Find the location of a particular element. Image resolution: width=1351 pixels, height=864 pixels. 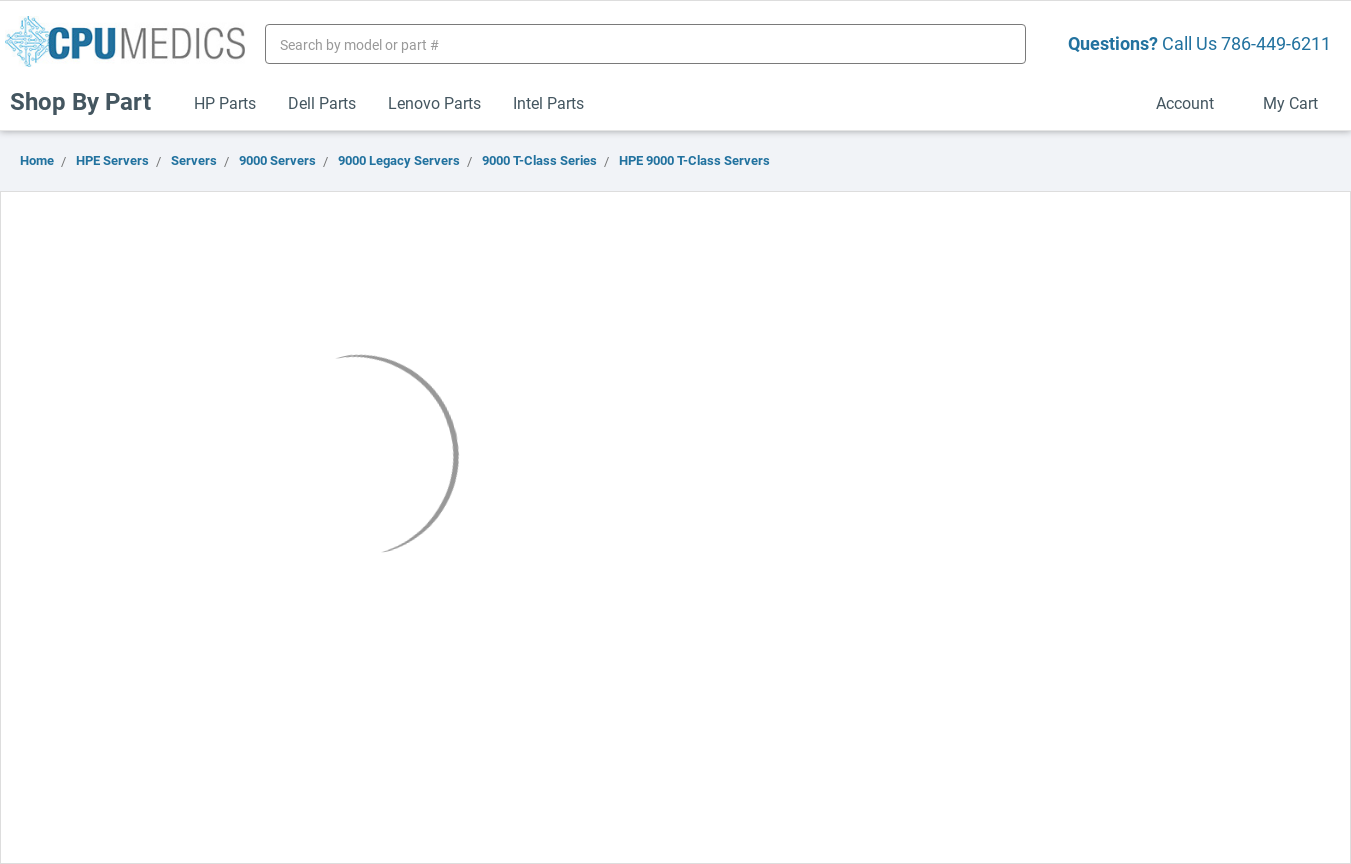

Shop By Part is located at coordinates (89, 101).